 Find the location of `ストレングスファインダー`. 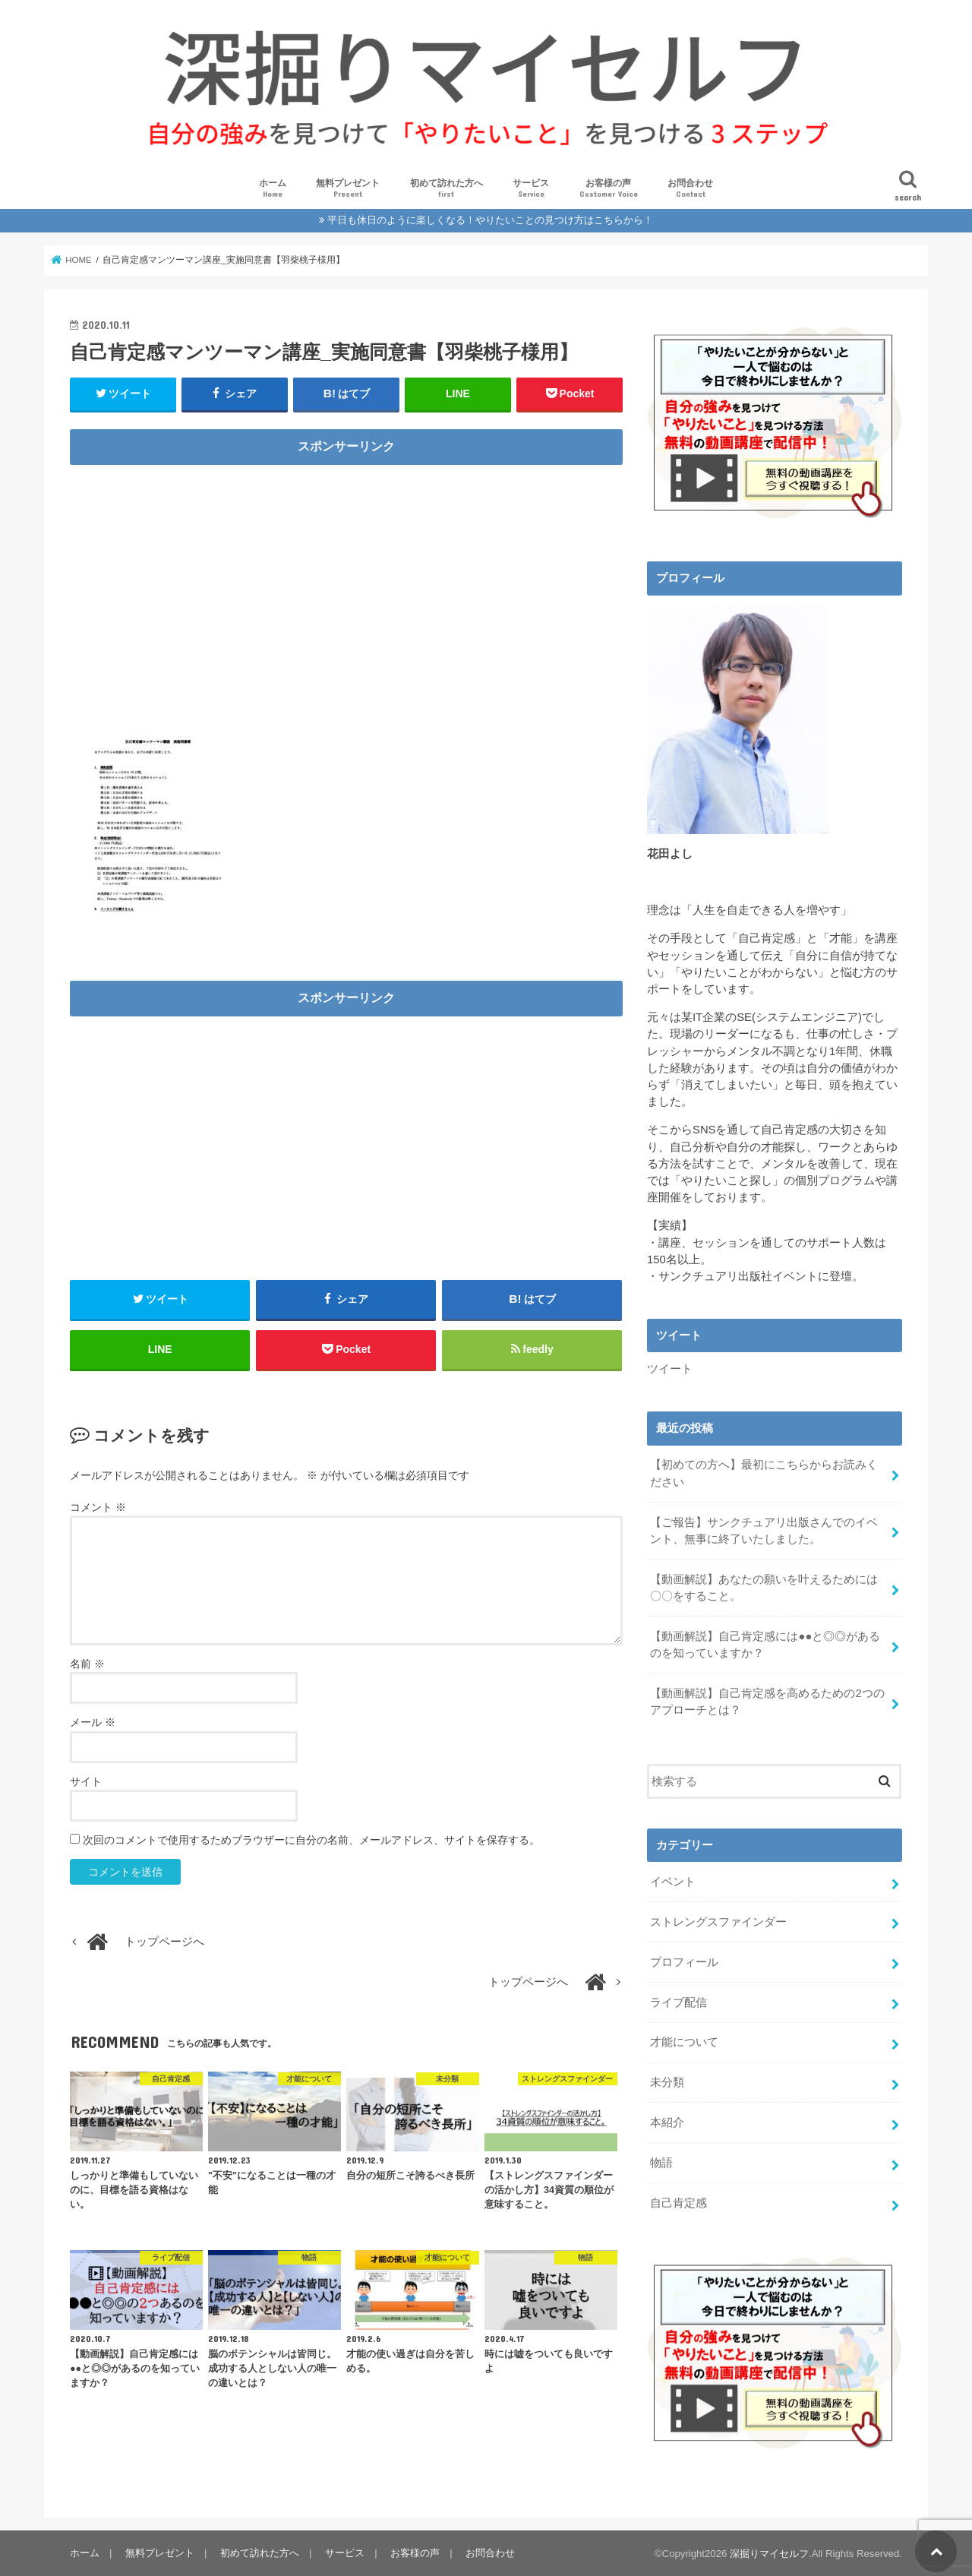

ストレングスファインダー is located at coordinates (718, 1921).